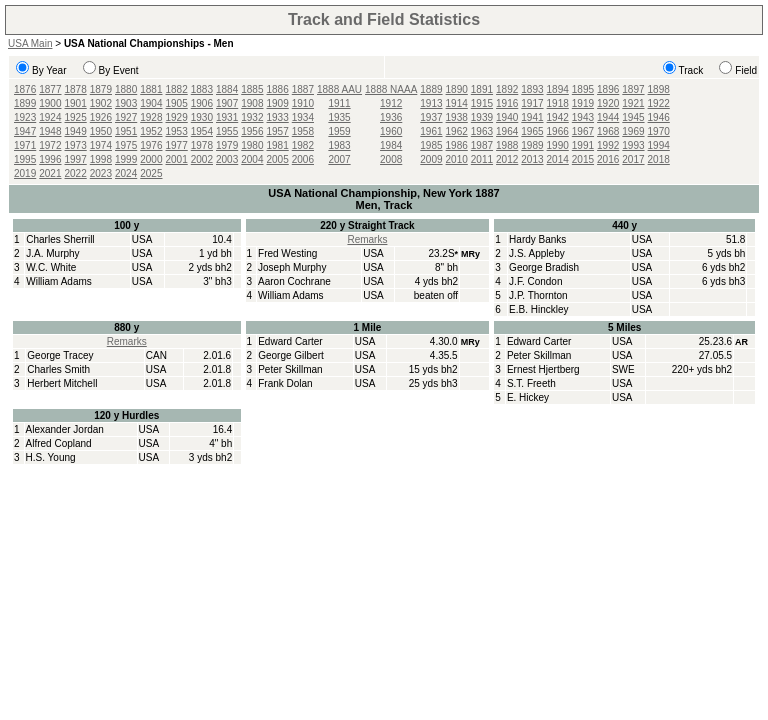  Describe the element at coordinates (177, 117) in the screenshot. I see `1929` at that location.